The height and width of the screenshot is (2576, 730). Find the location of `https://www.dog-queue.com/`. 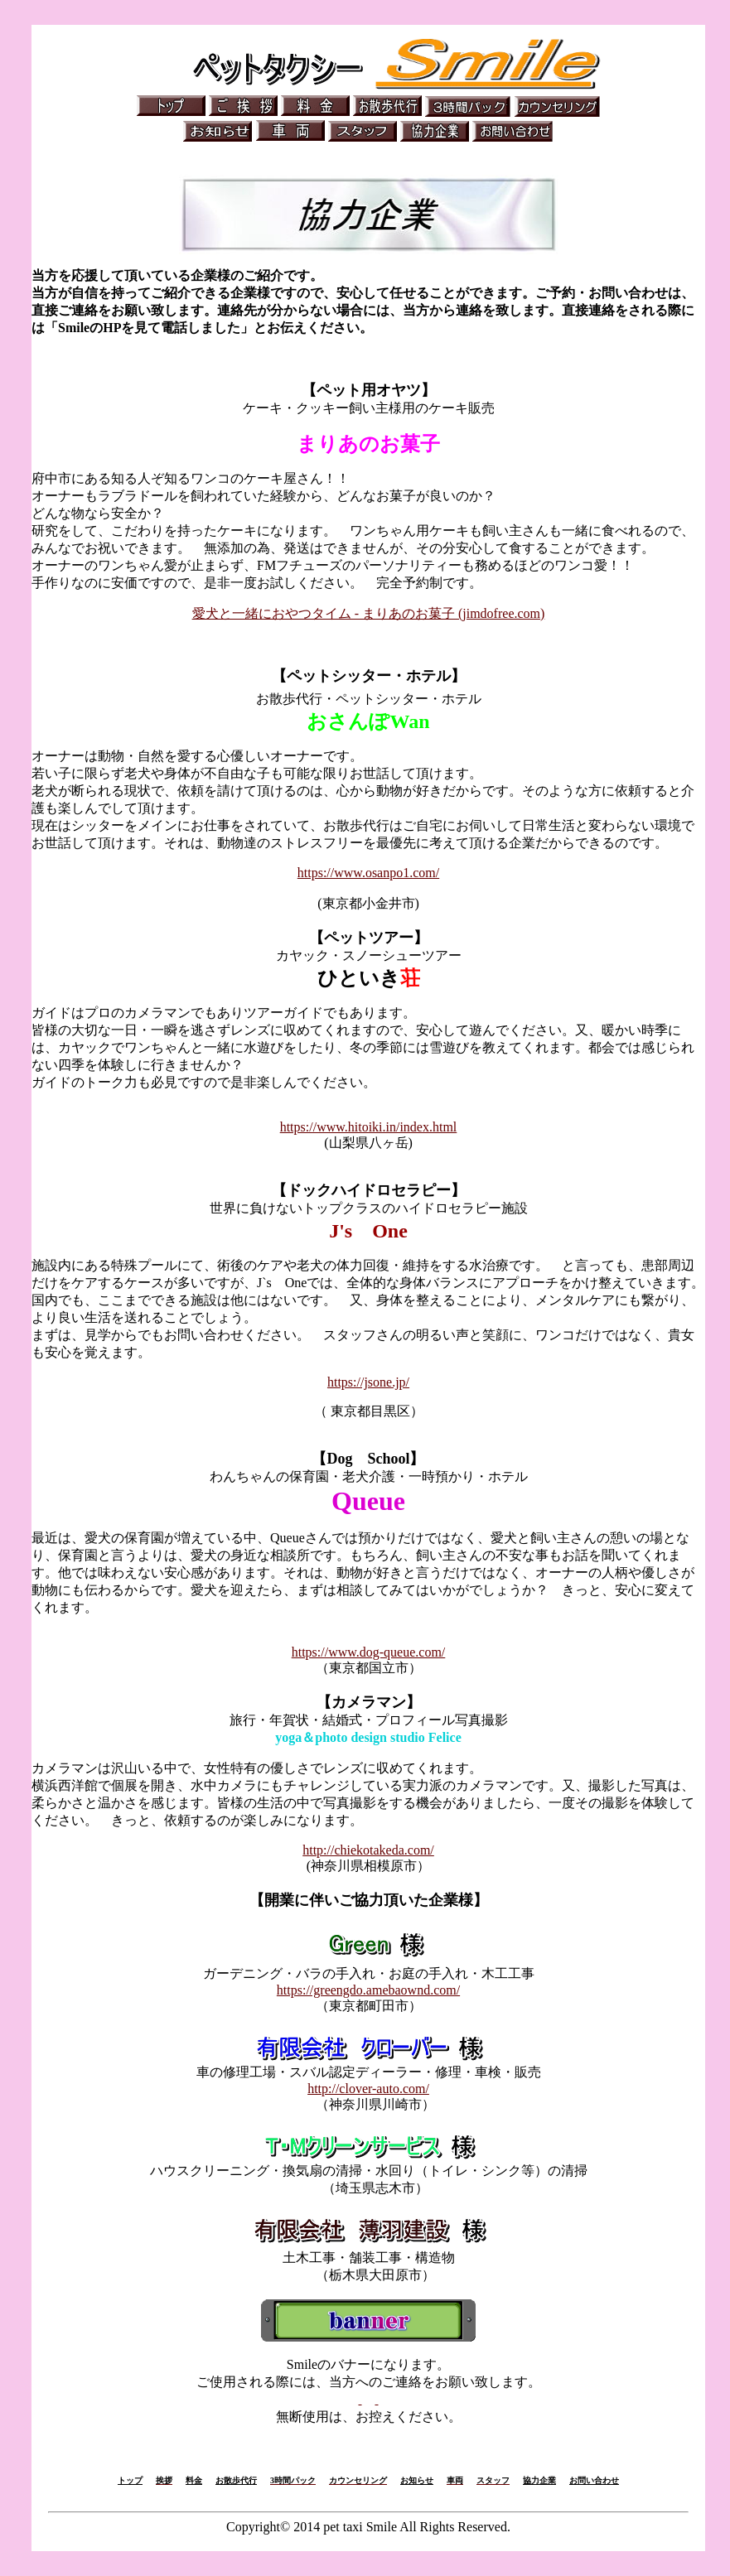

https://www.dog-queue.com/ is located at coordinates (369, 1652).